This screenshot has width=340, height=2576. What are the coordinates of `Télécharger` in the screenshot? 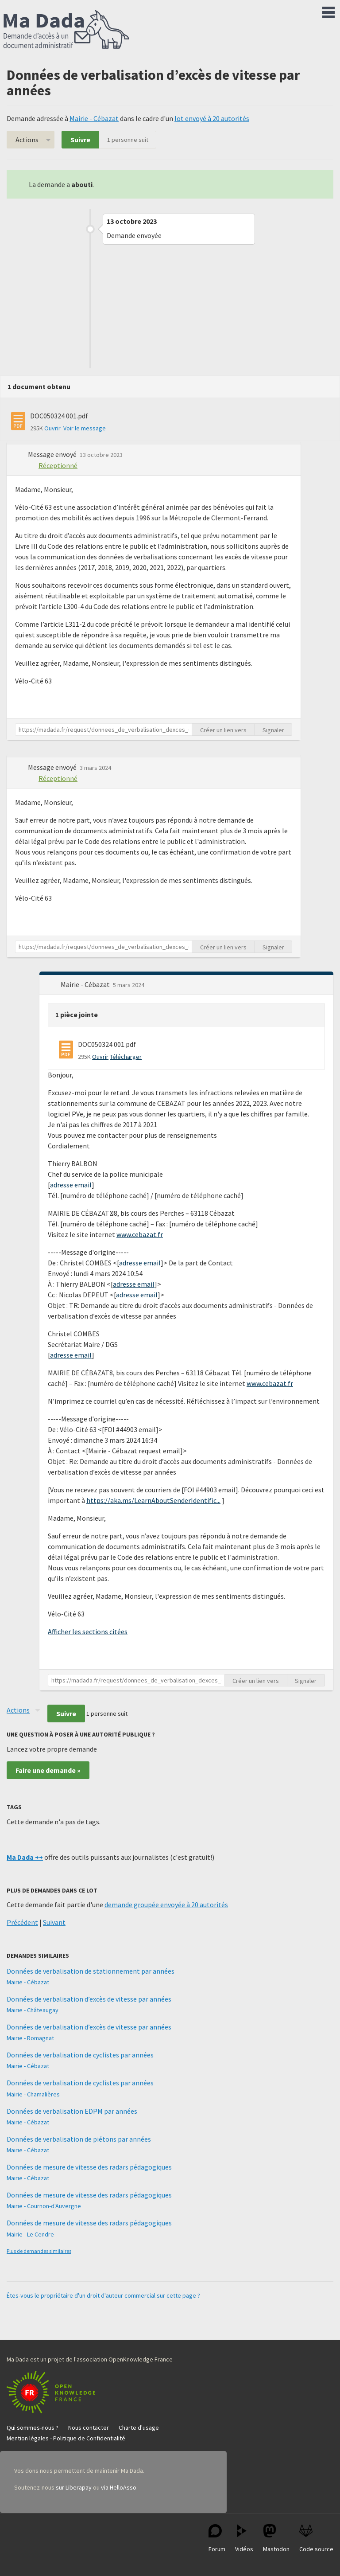 It's located at (126, 1057).